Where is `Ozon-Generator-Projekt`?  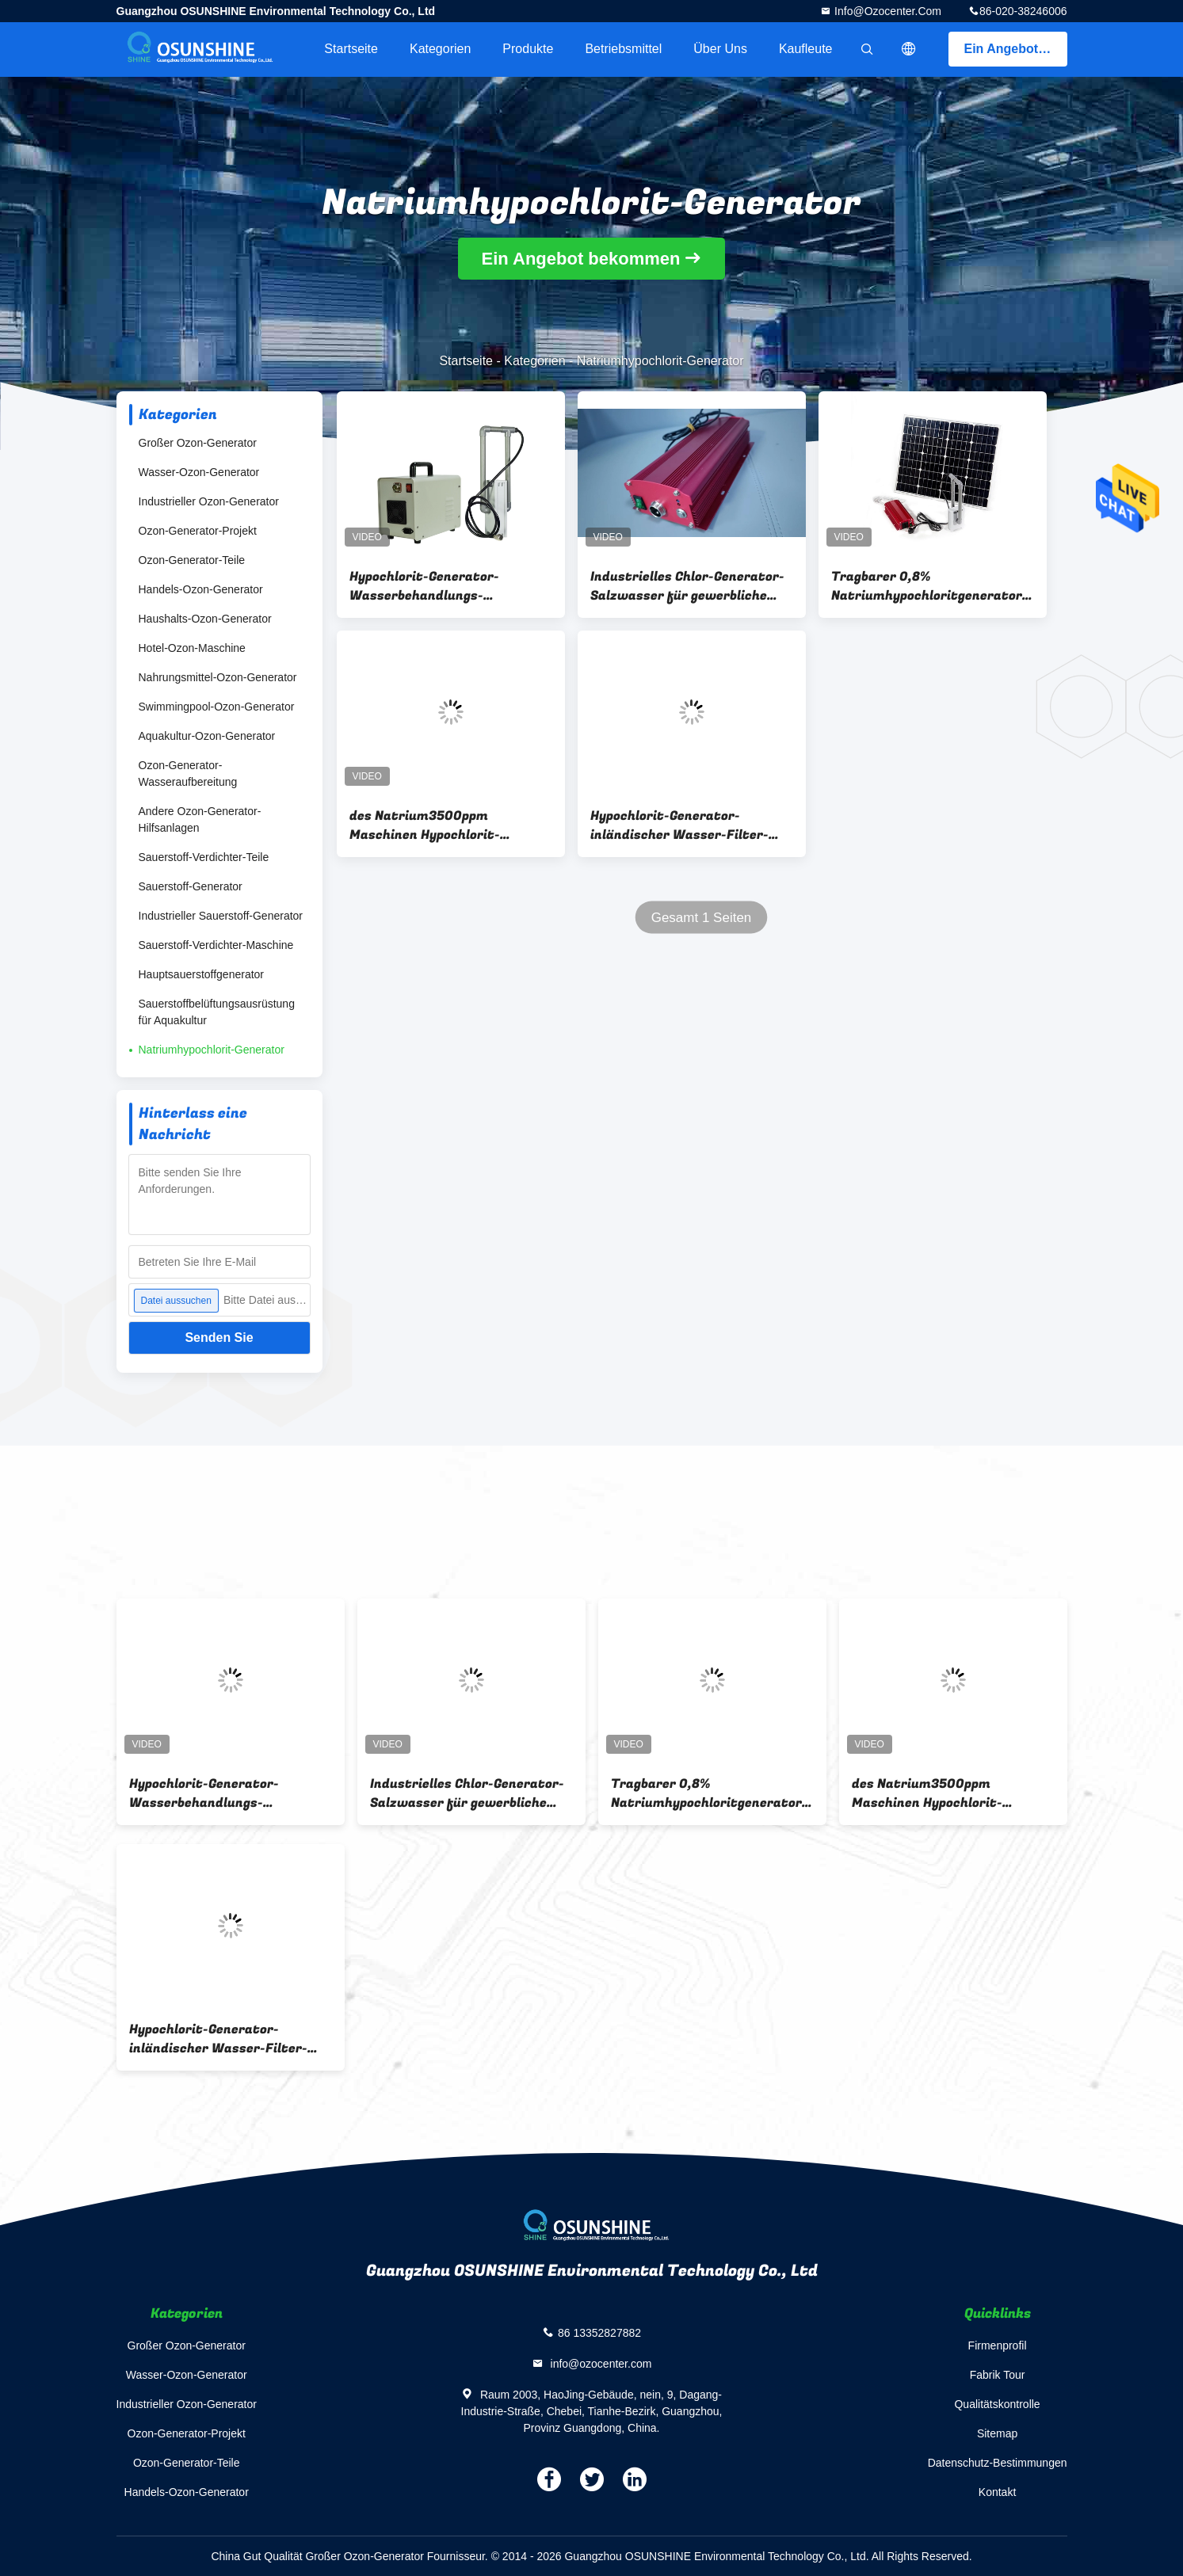 Ozon-Generator-Projekt is located at coordinates (198, 530).